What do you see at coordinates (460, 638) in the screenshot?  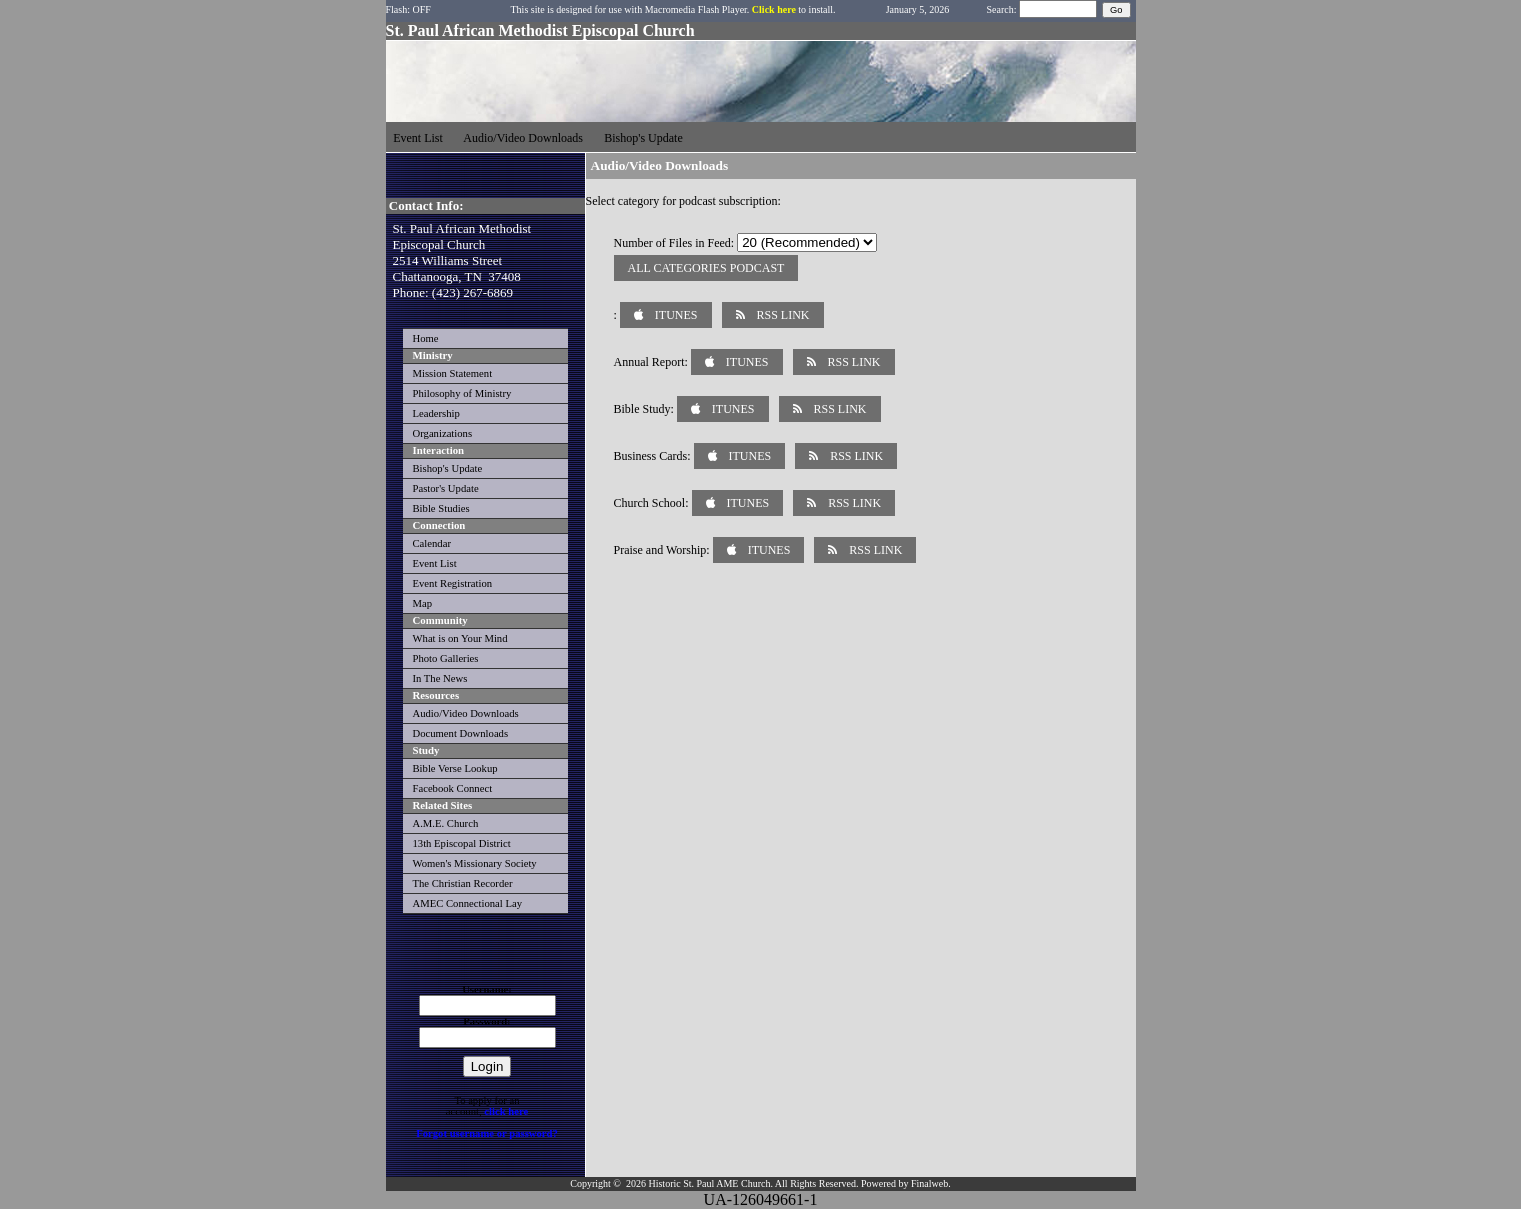 I see `What is on Your Mind` at bounding box center [460, 638].